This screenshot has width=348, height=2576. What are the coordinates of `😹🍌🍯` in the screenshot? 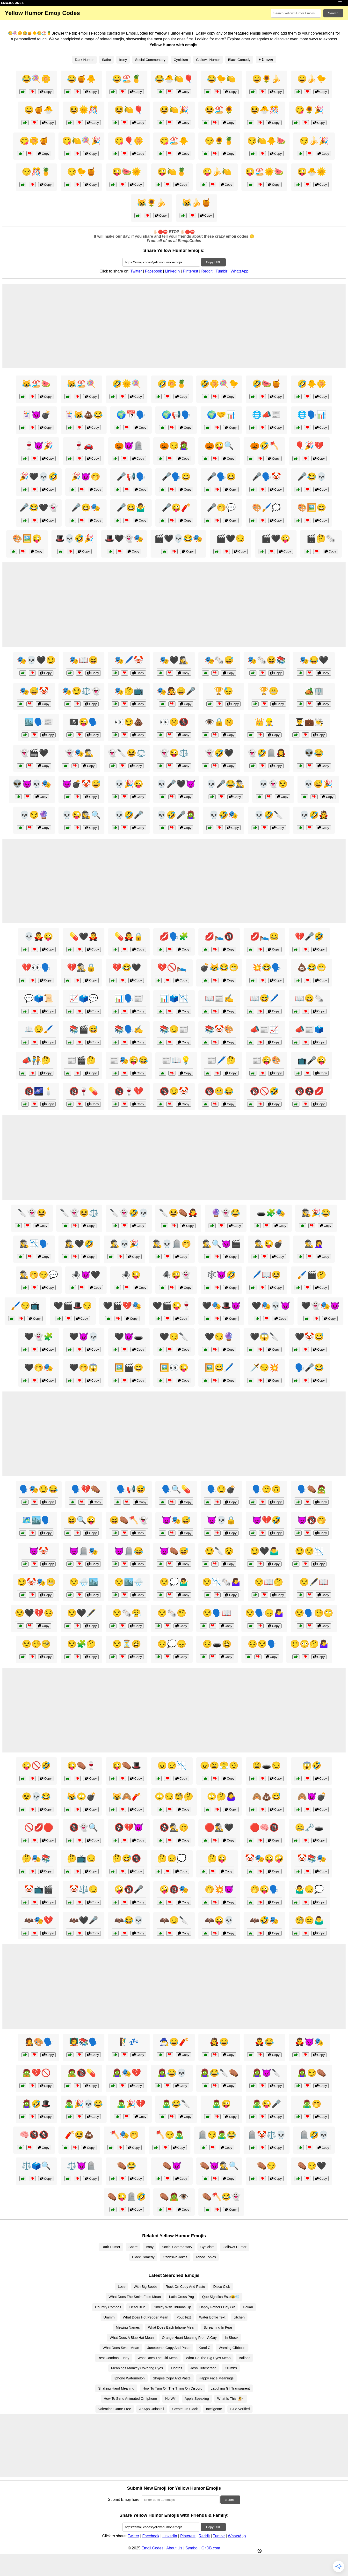 It's located at (196, 202).